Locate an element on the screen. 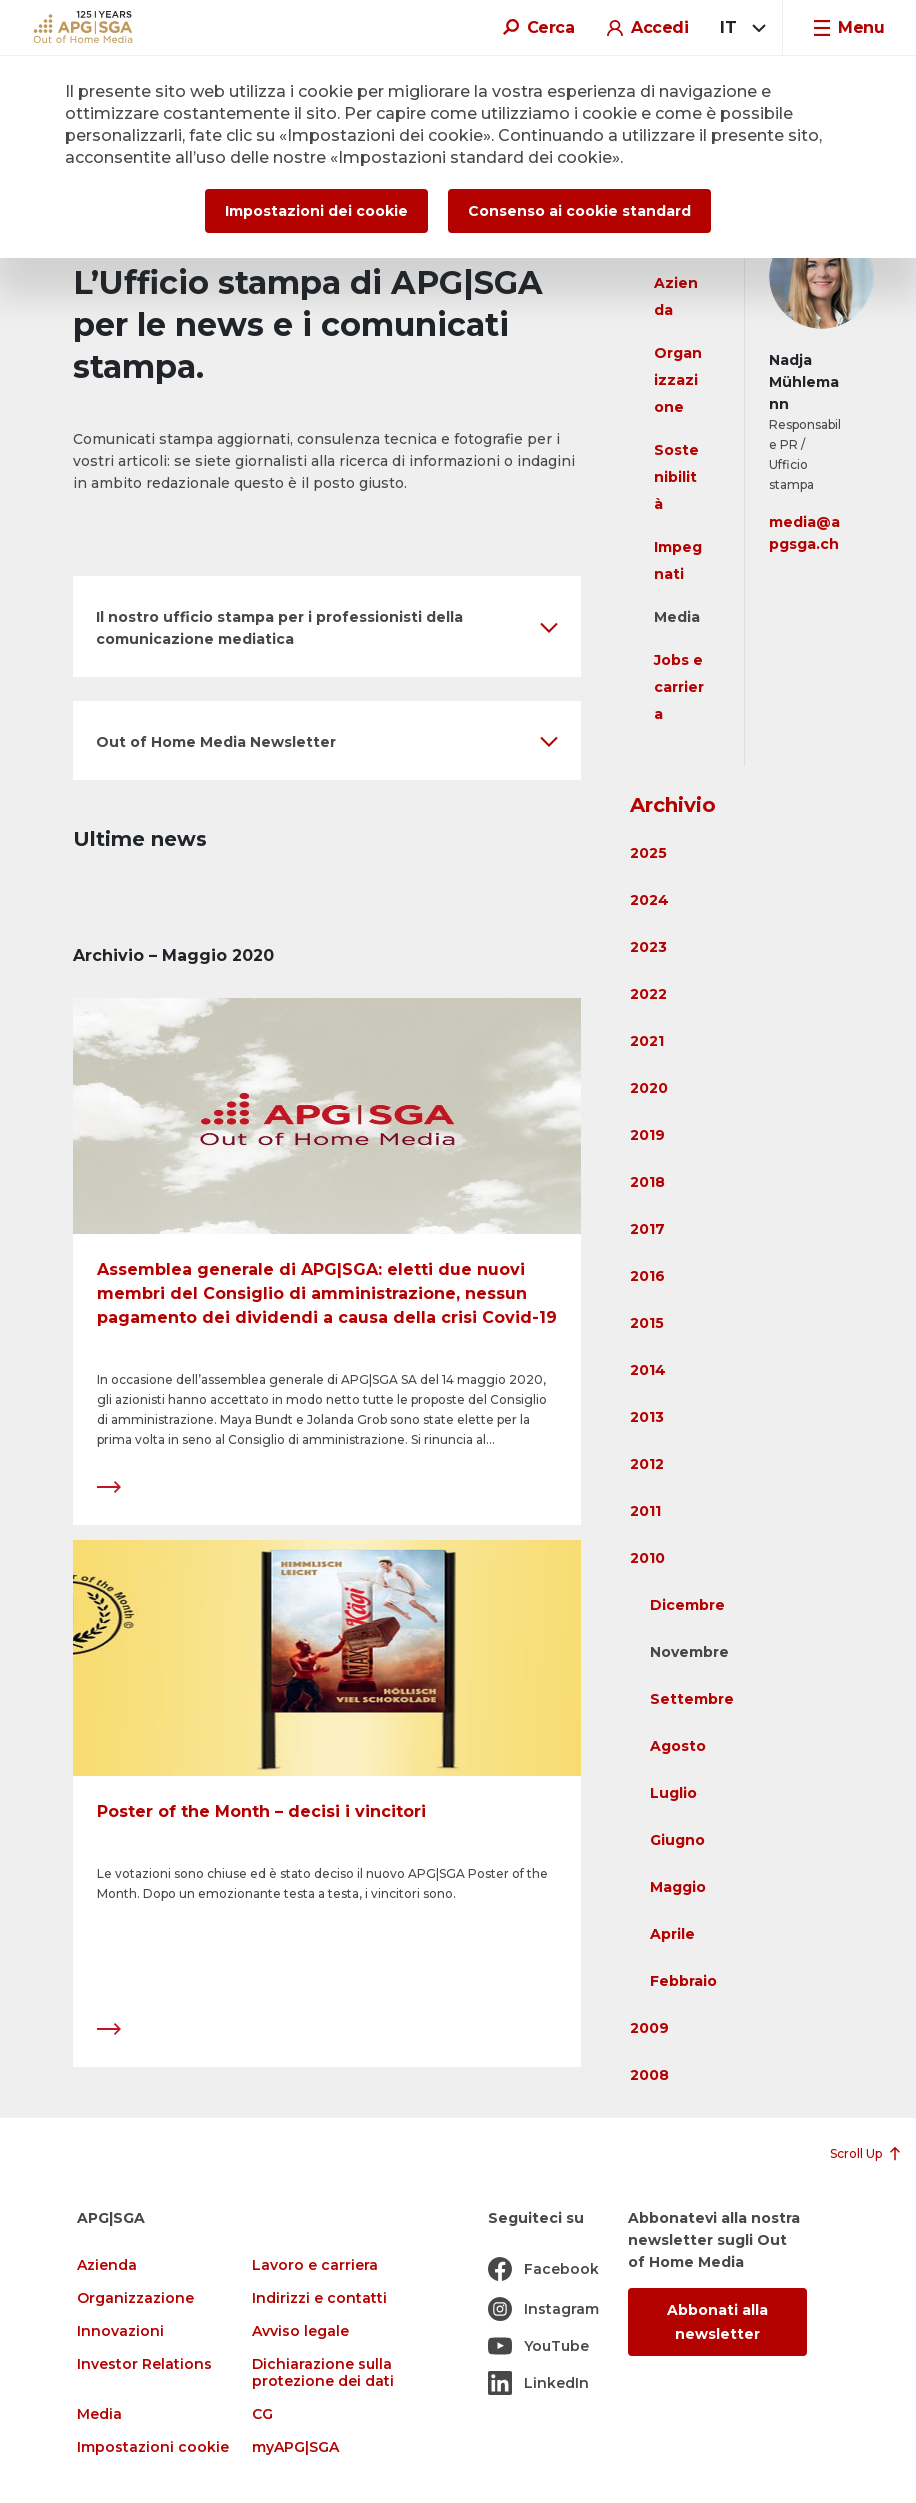  Archivio [button] is located at coordinates (673, 805).